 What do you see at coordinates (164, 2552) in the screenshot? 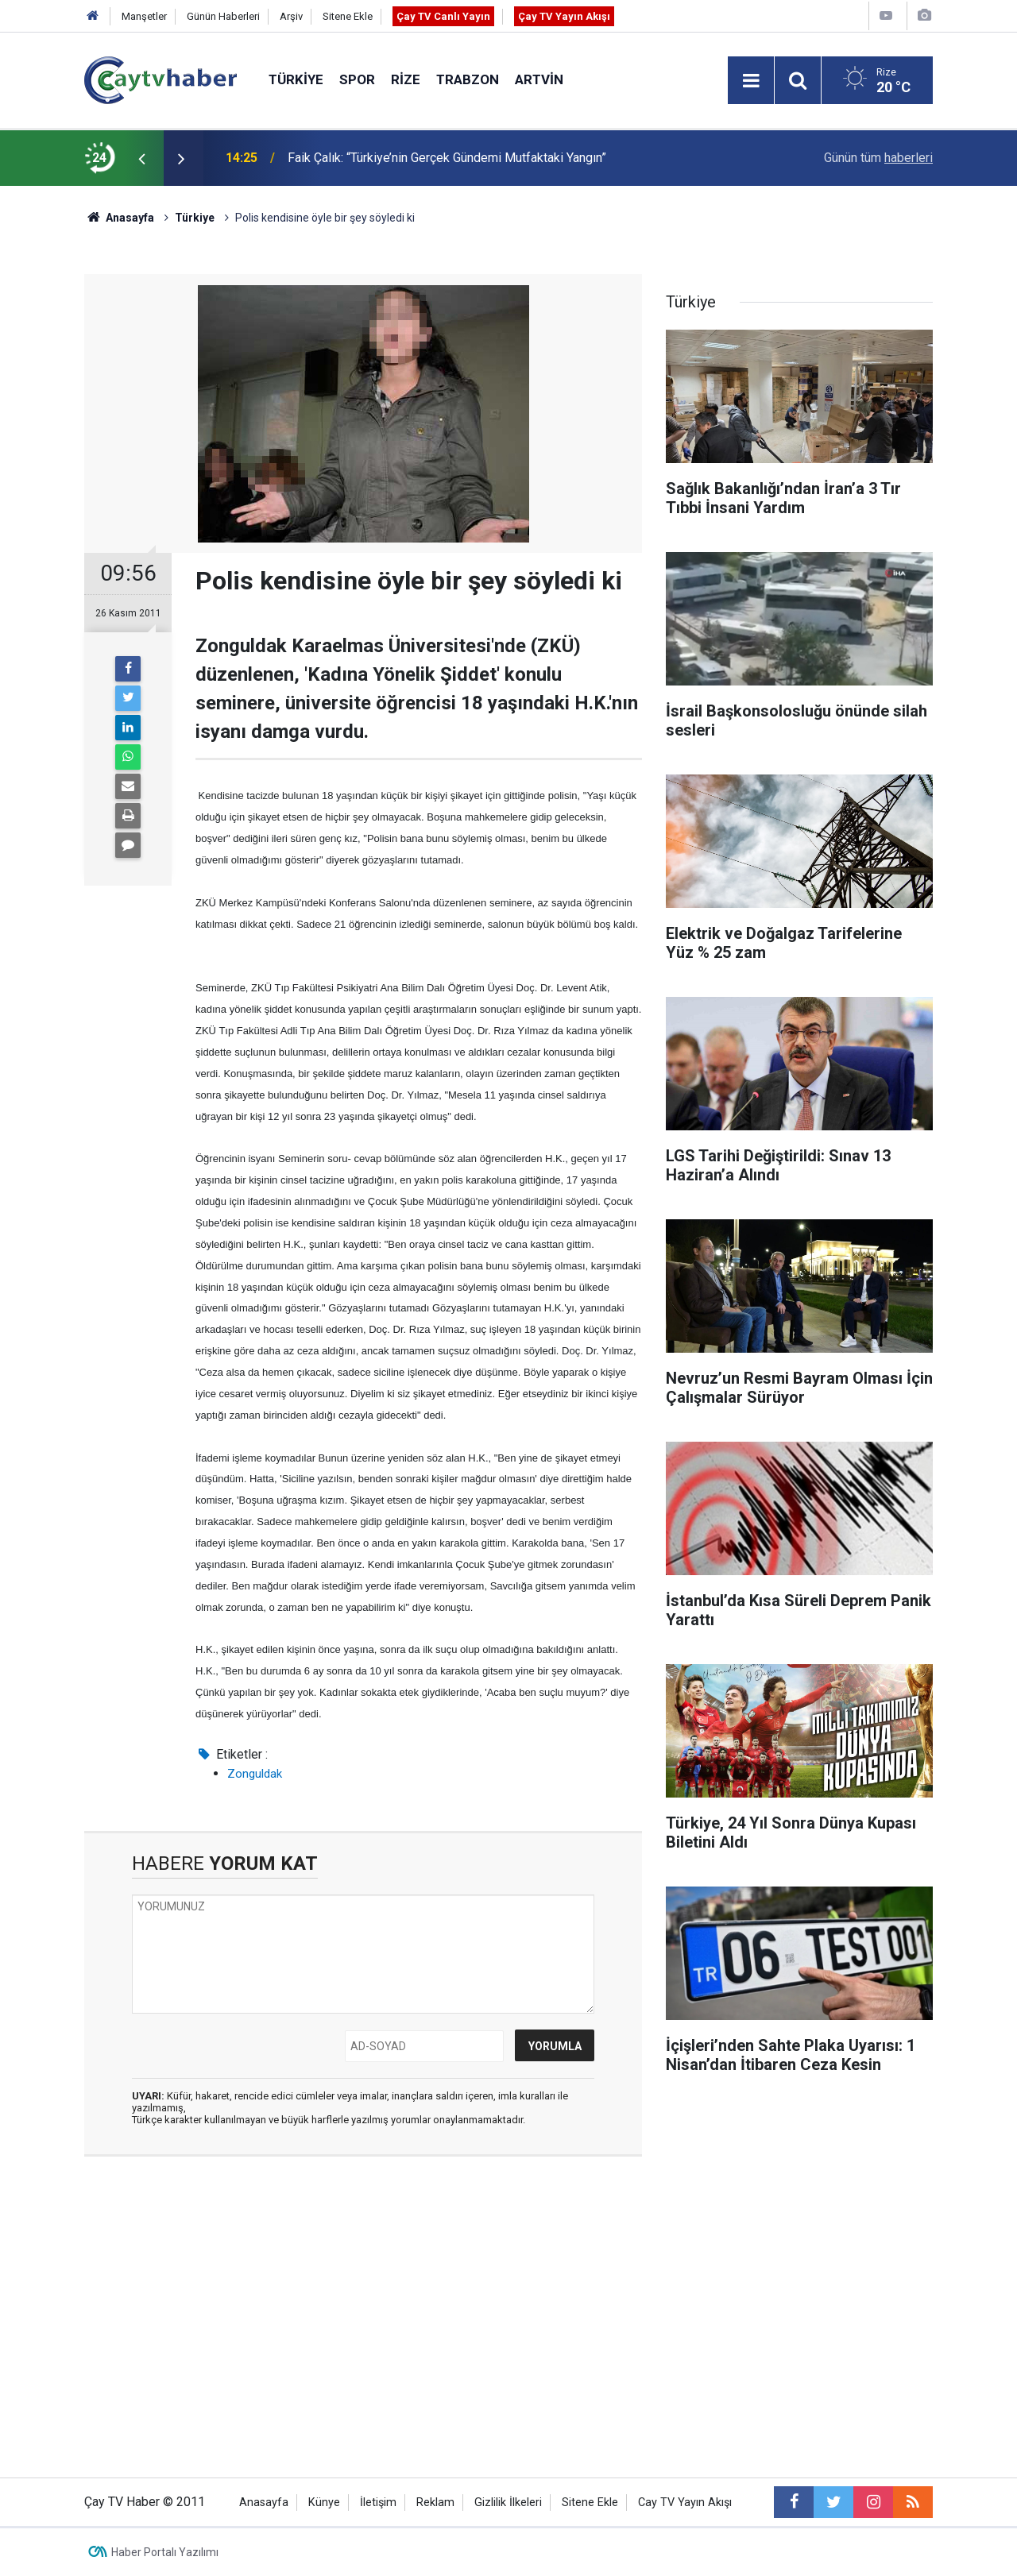
I see `Haber Portalı Yazılımı` at bounding box center [164, 2552].